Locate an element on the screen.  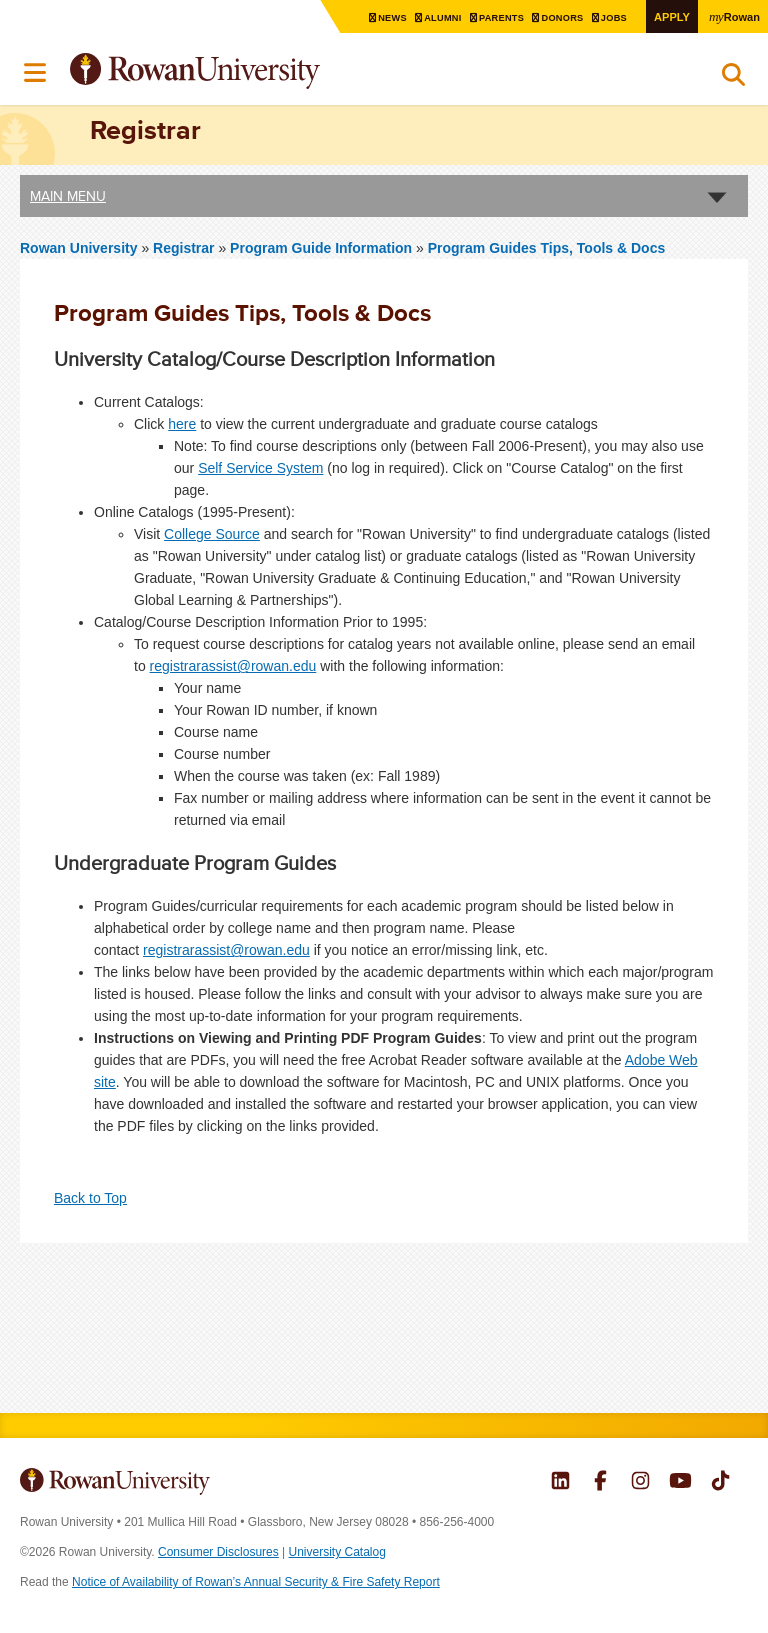
Rowan on YouTube is located at coordinates (680, 1483).